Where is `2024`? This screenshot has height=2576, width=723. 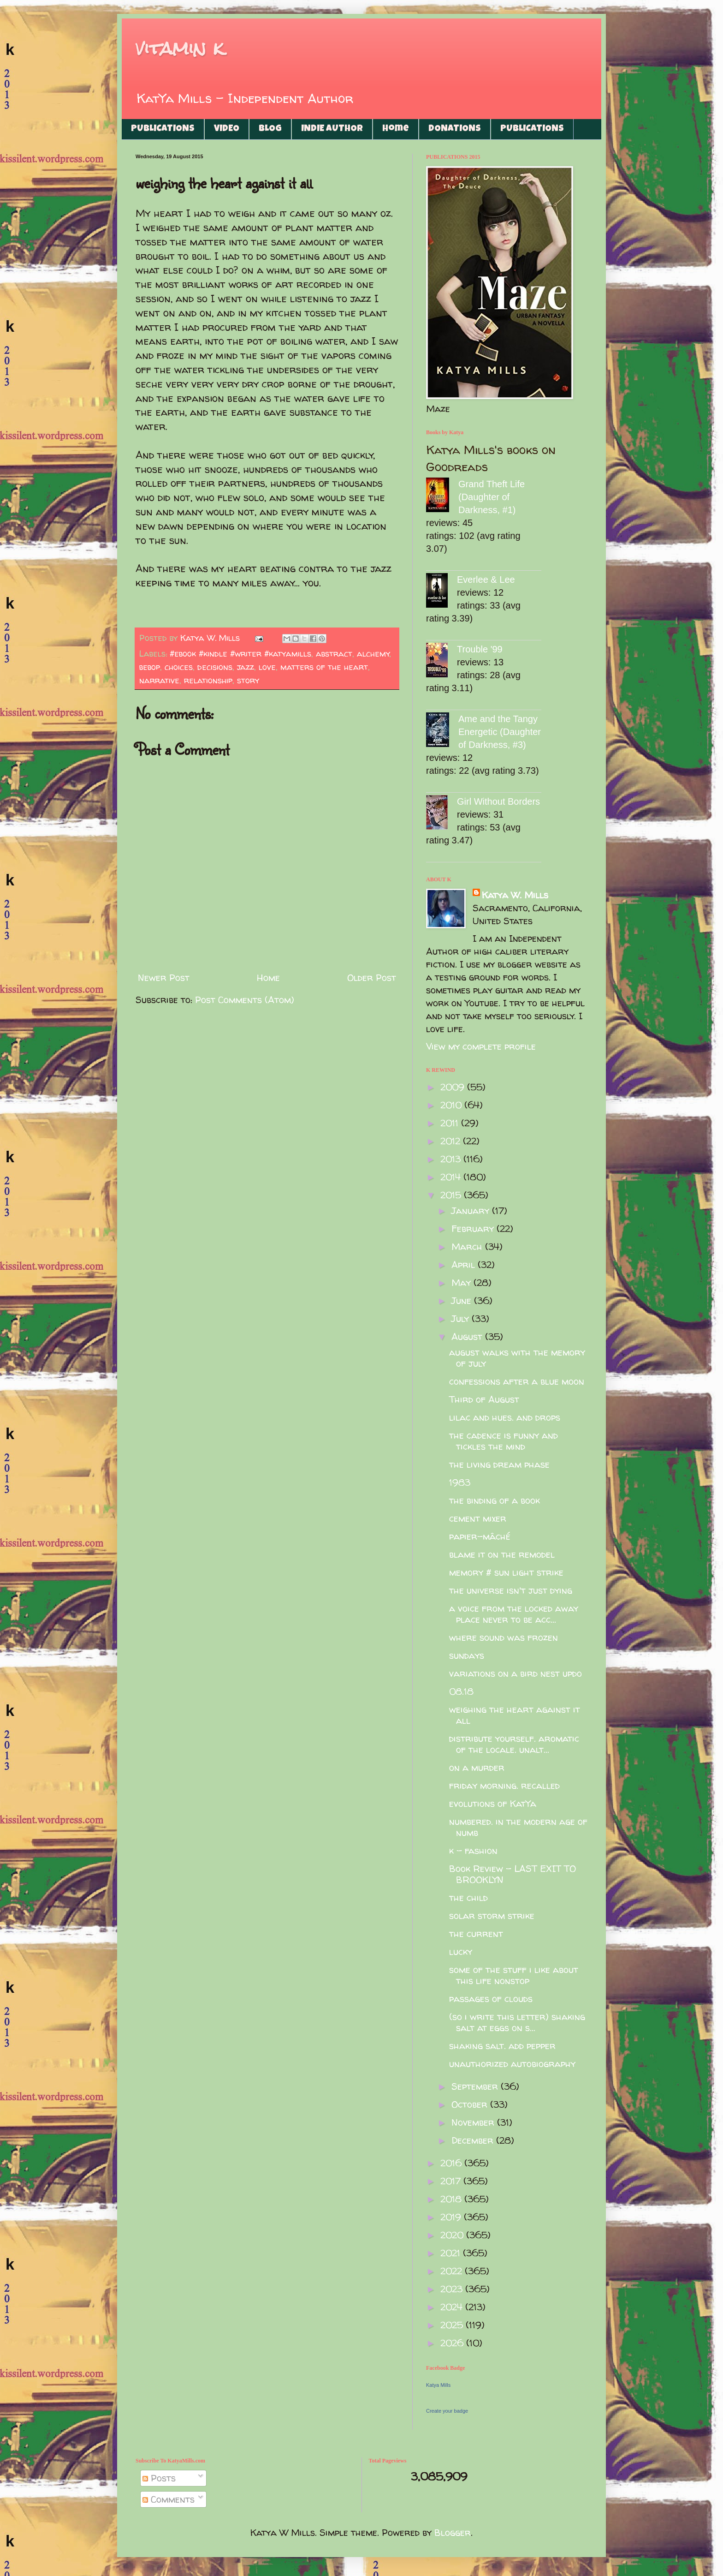
2024 is located at coordinates (452, 2307).